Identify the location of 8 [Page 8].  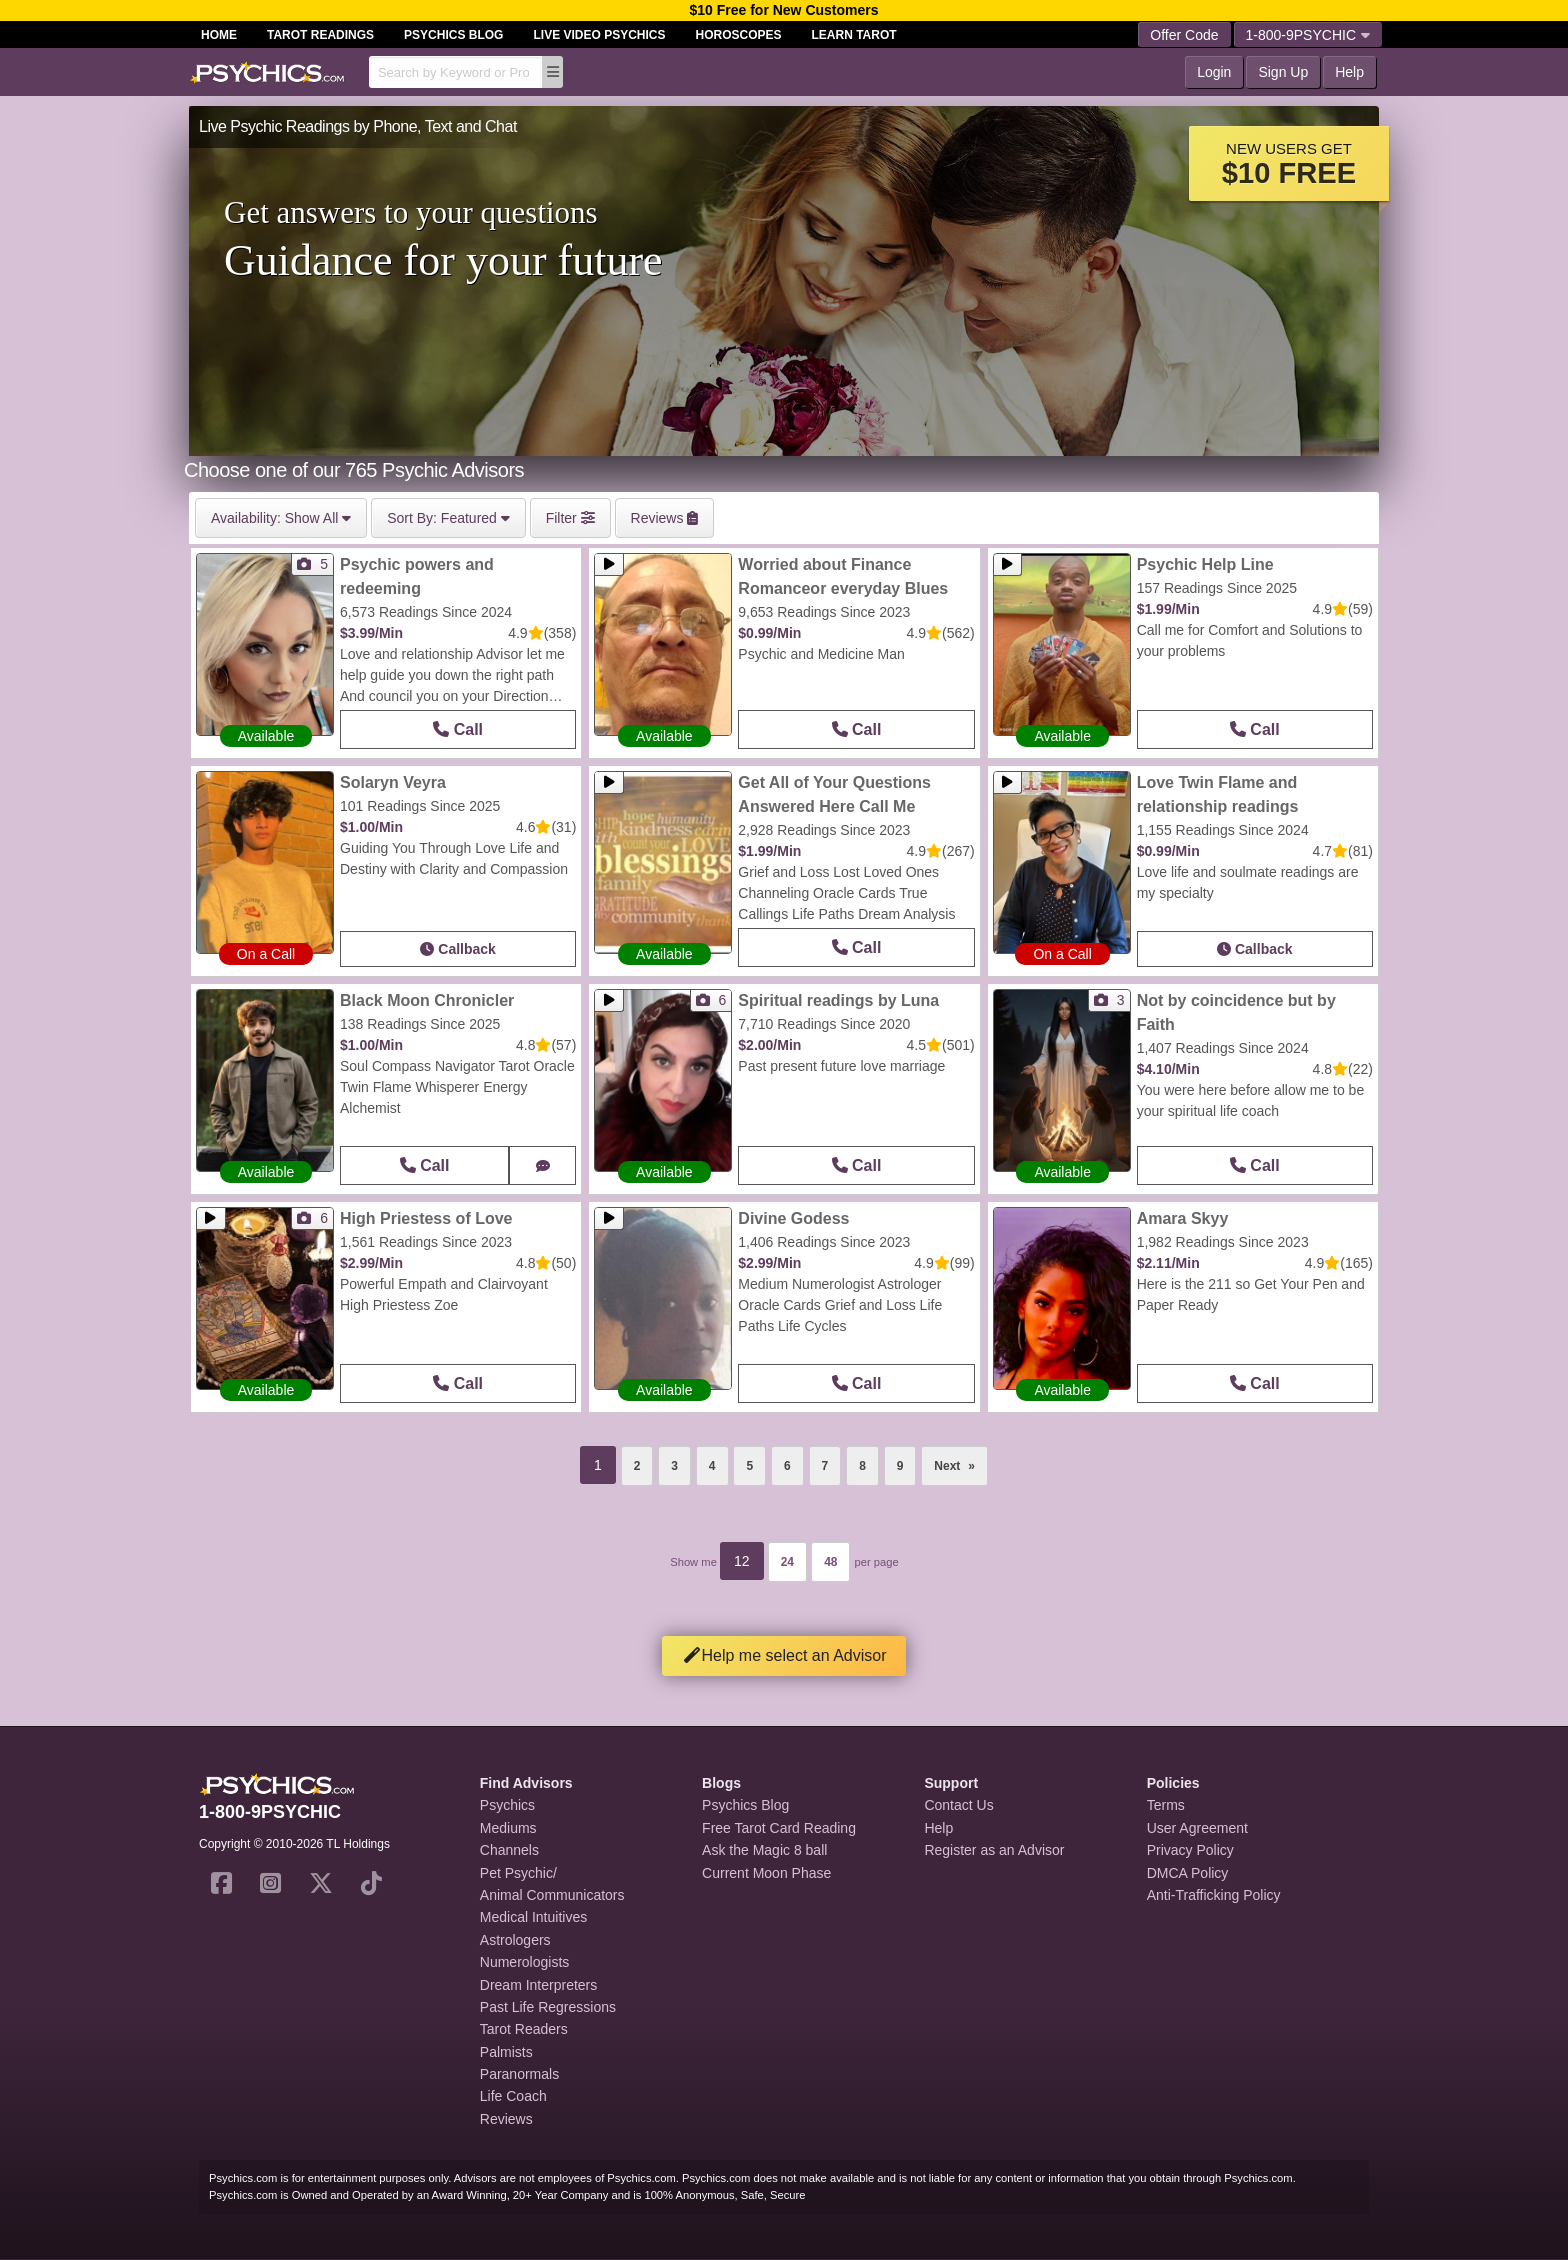
(862, 1466).